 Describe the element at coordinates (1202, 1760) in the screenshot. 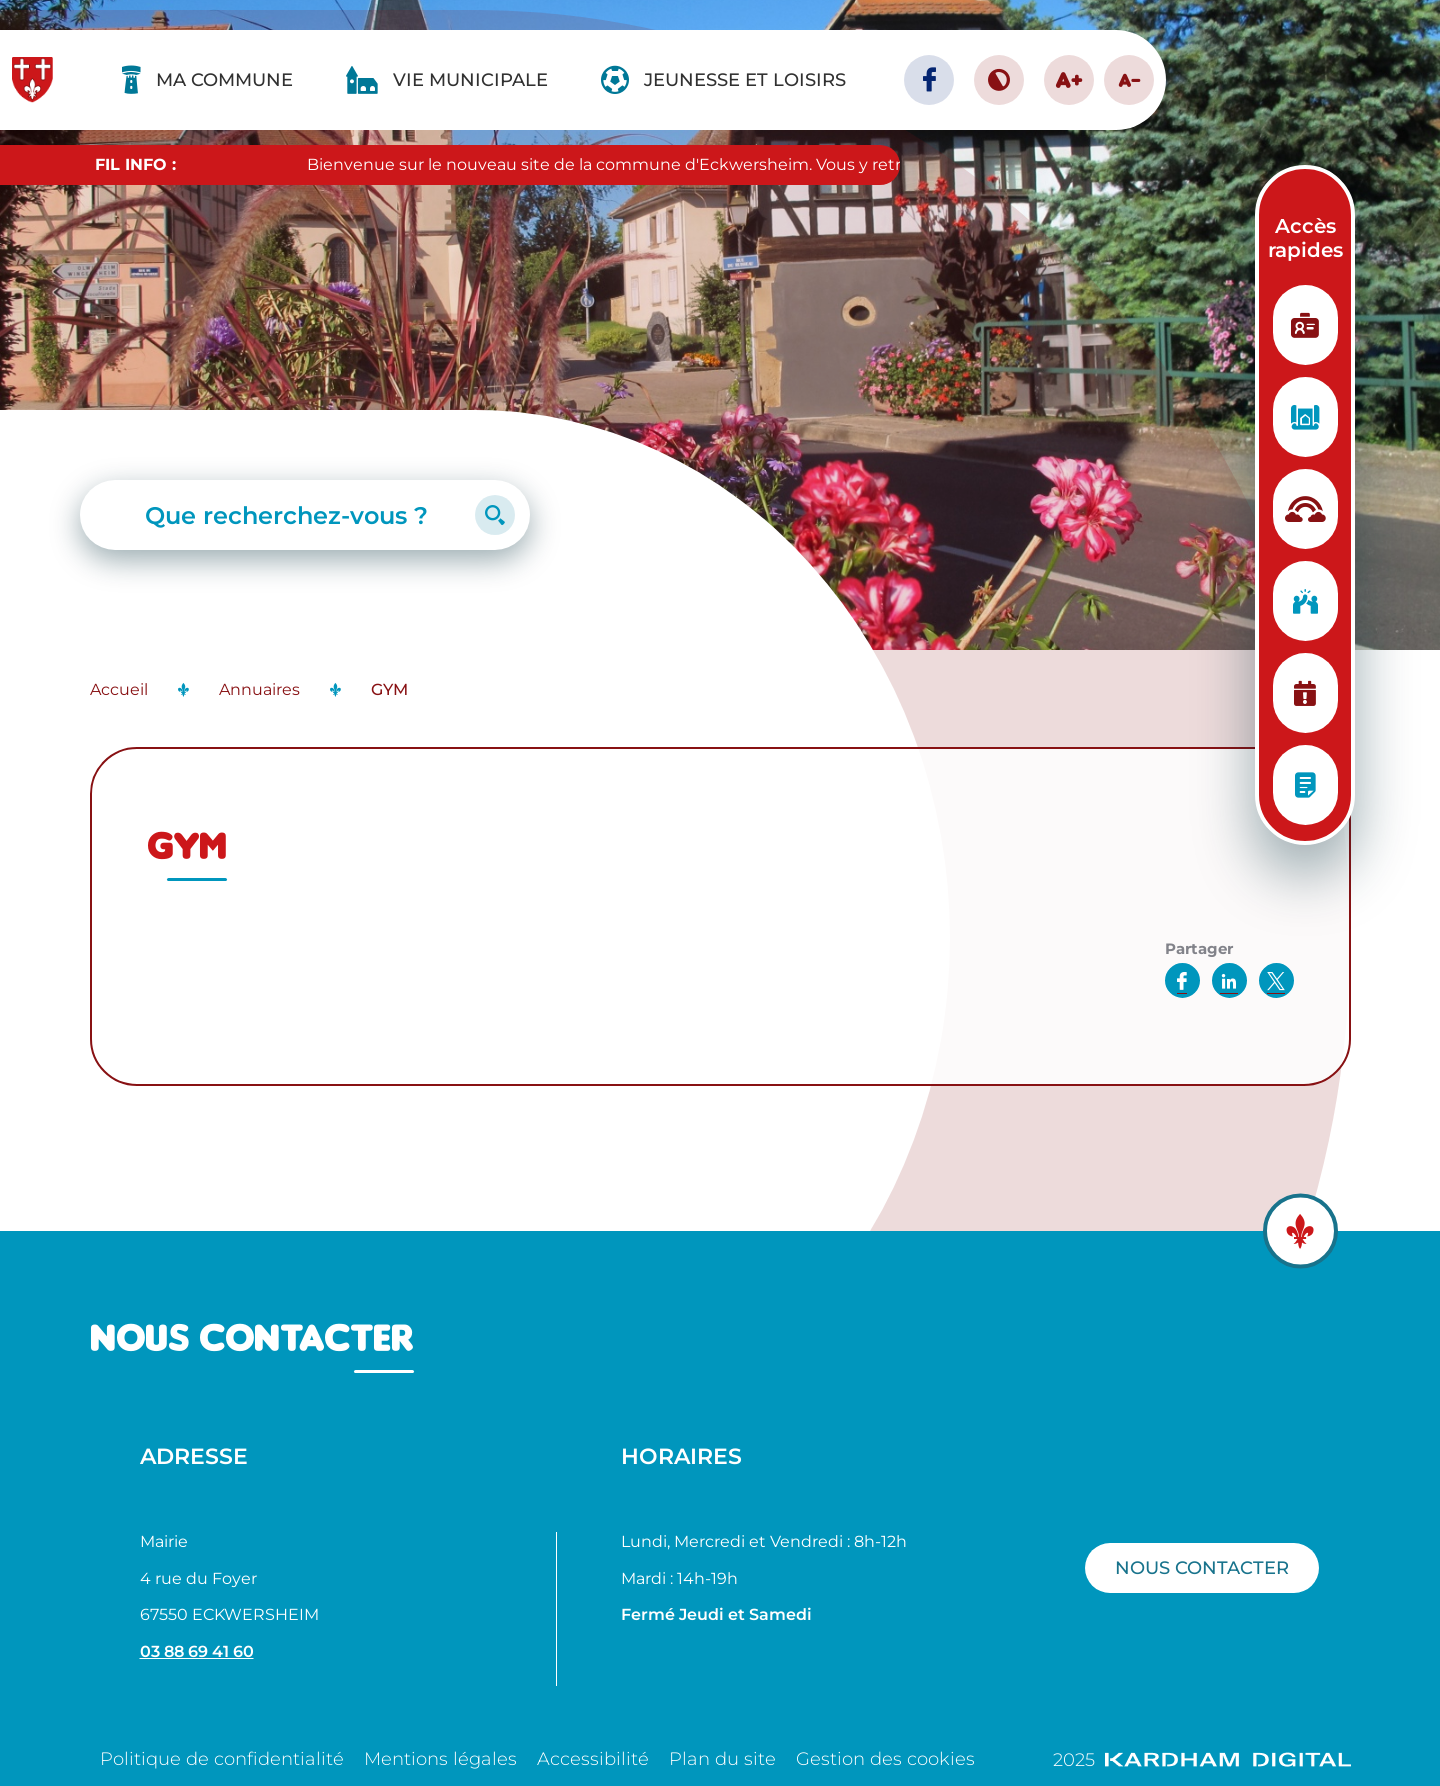

I see `2025` at that location.